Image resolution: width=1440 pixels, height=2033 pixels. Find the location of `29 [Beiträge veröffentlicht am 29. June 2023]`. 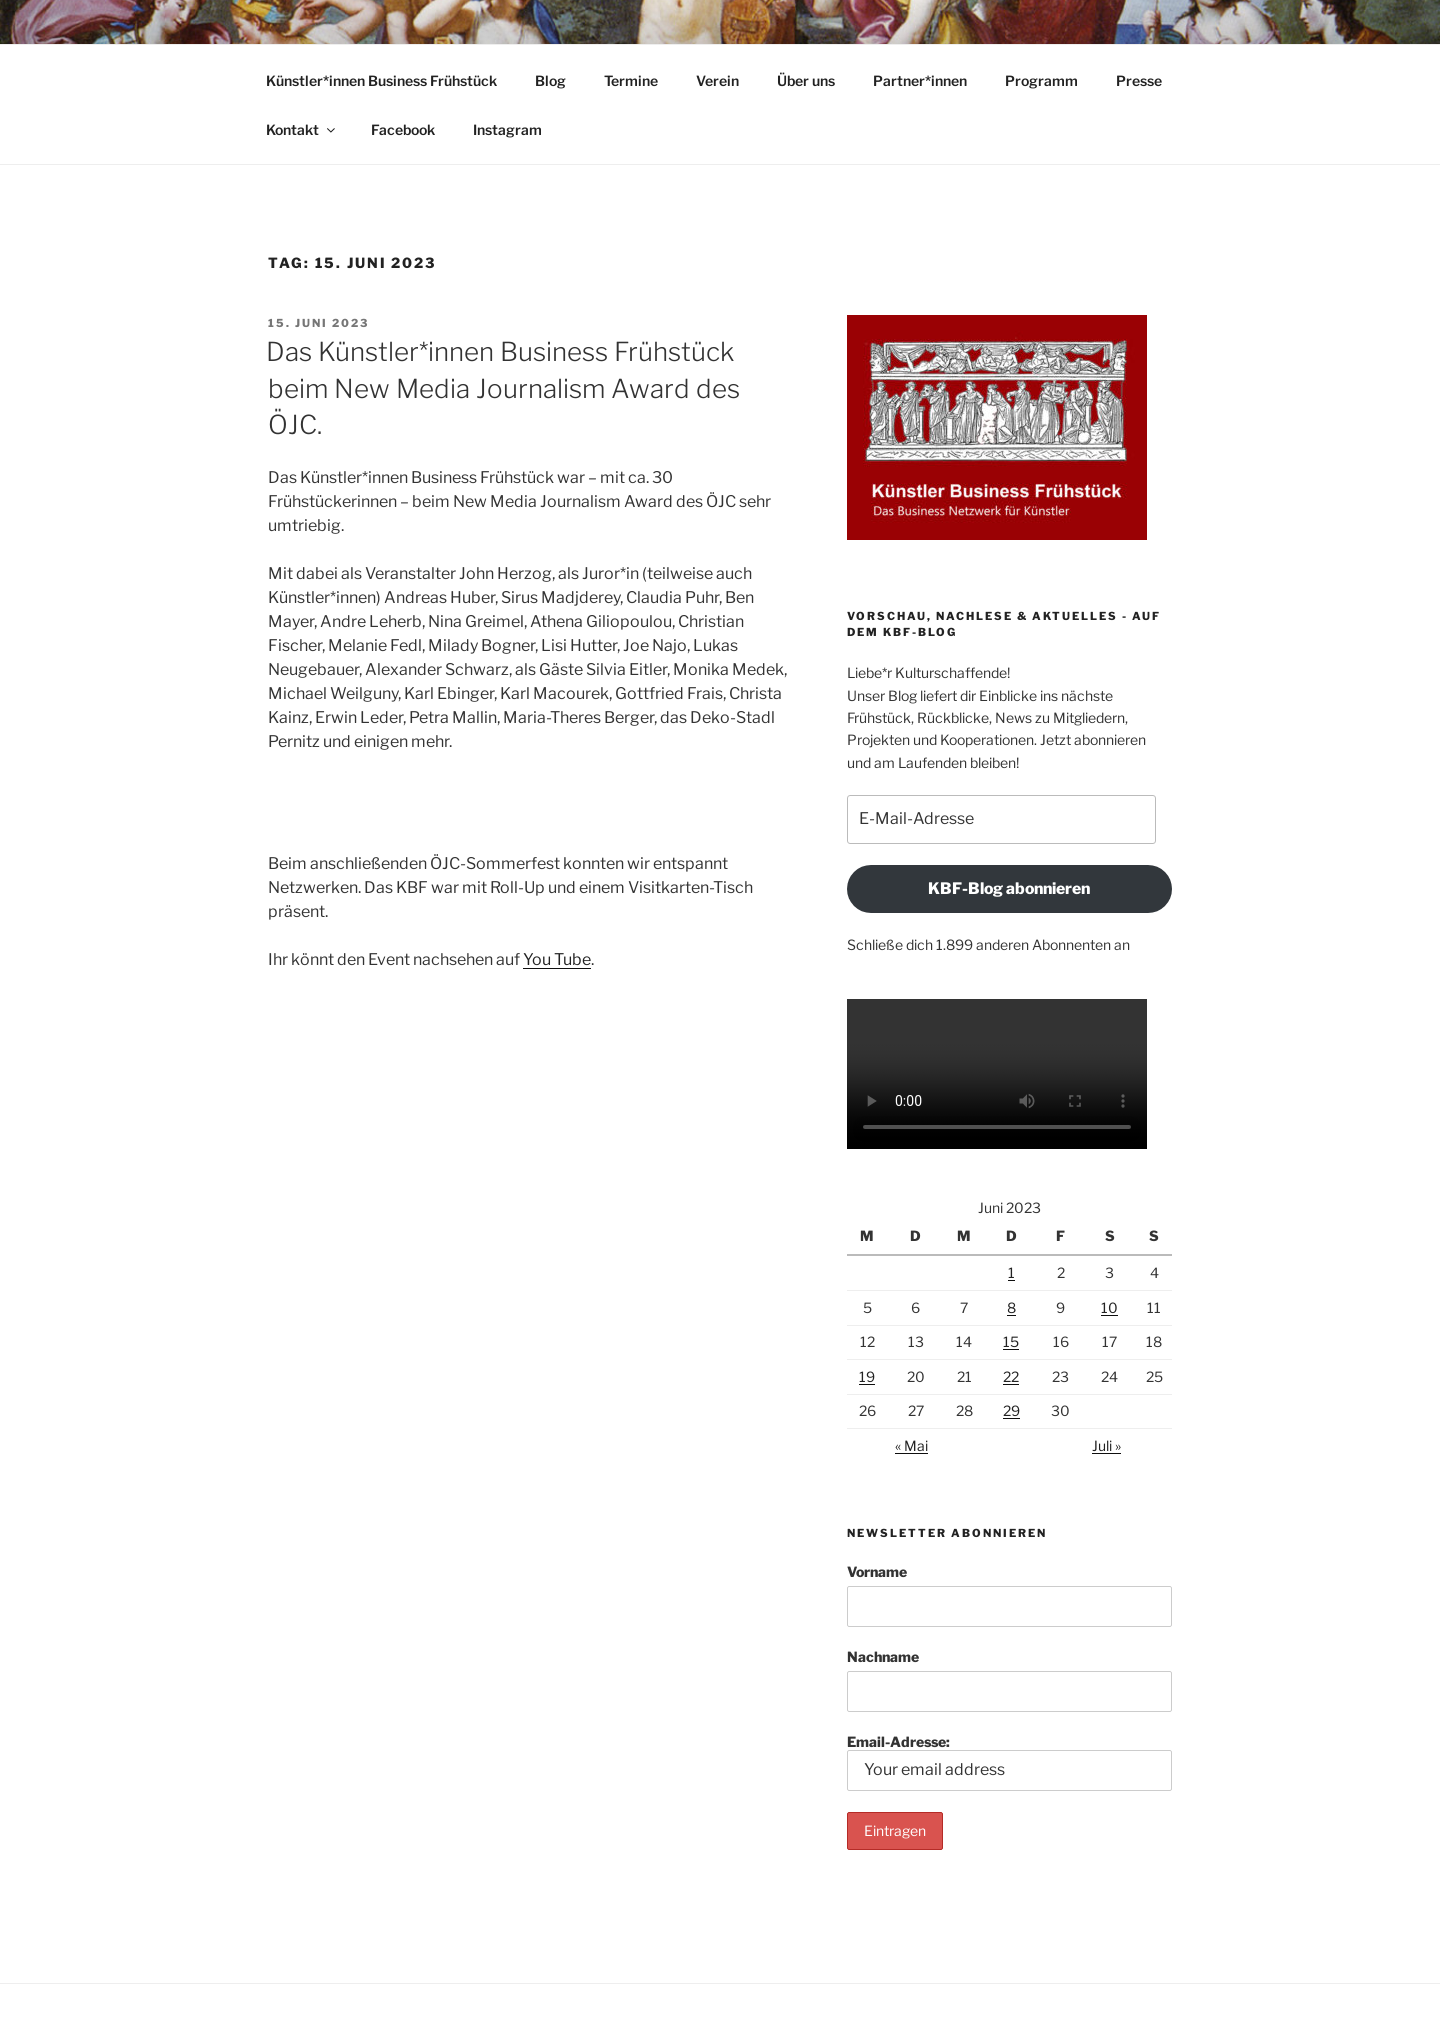

29 [Beiträge veröffentlicht am 29. June 2023] is located at coordinates (1011, 1410).